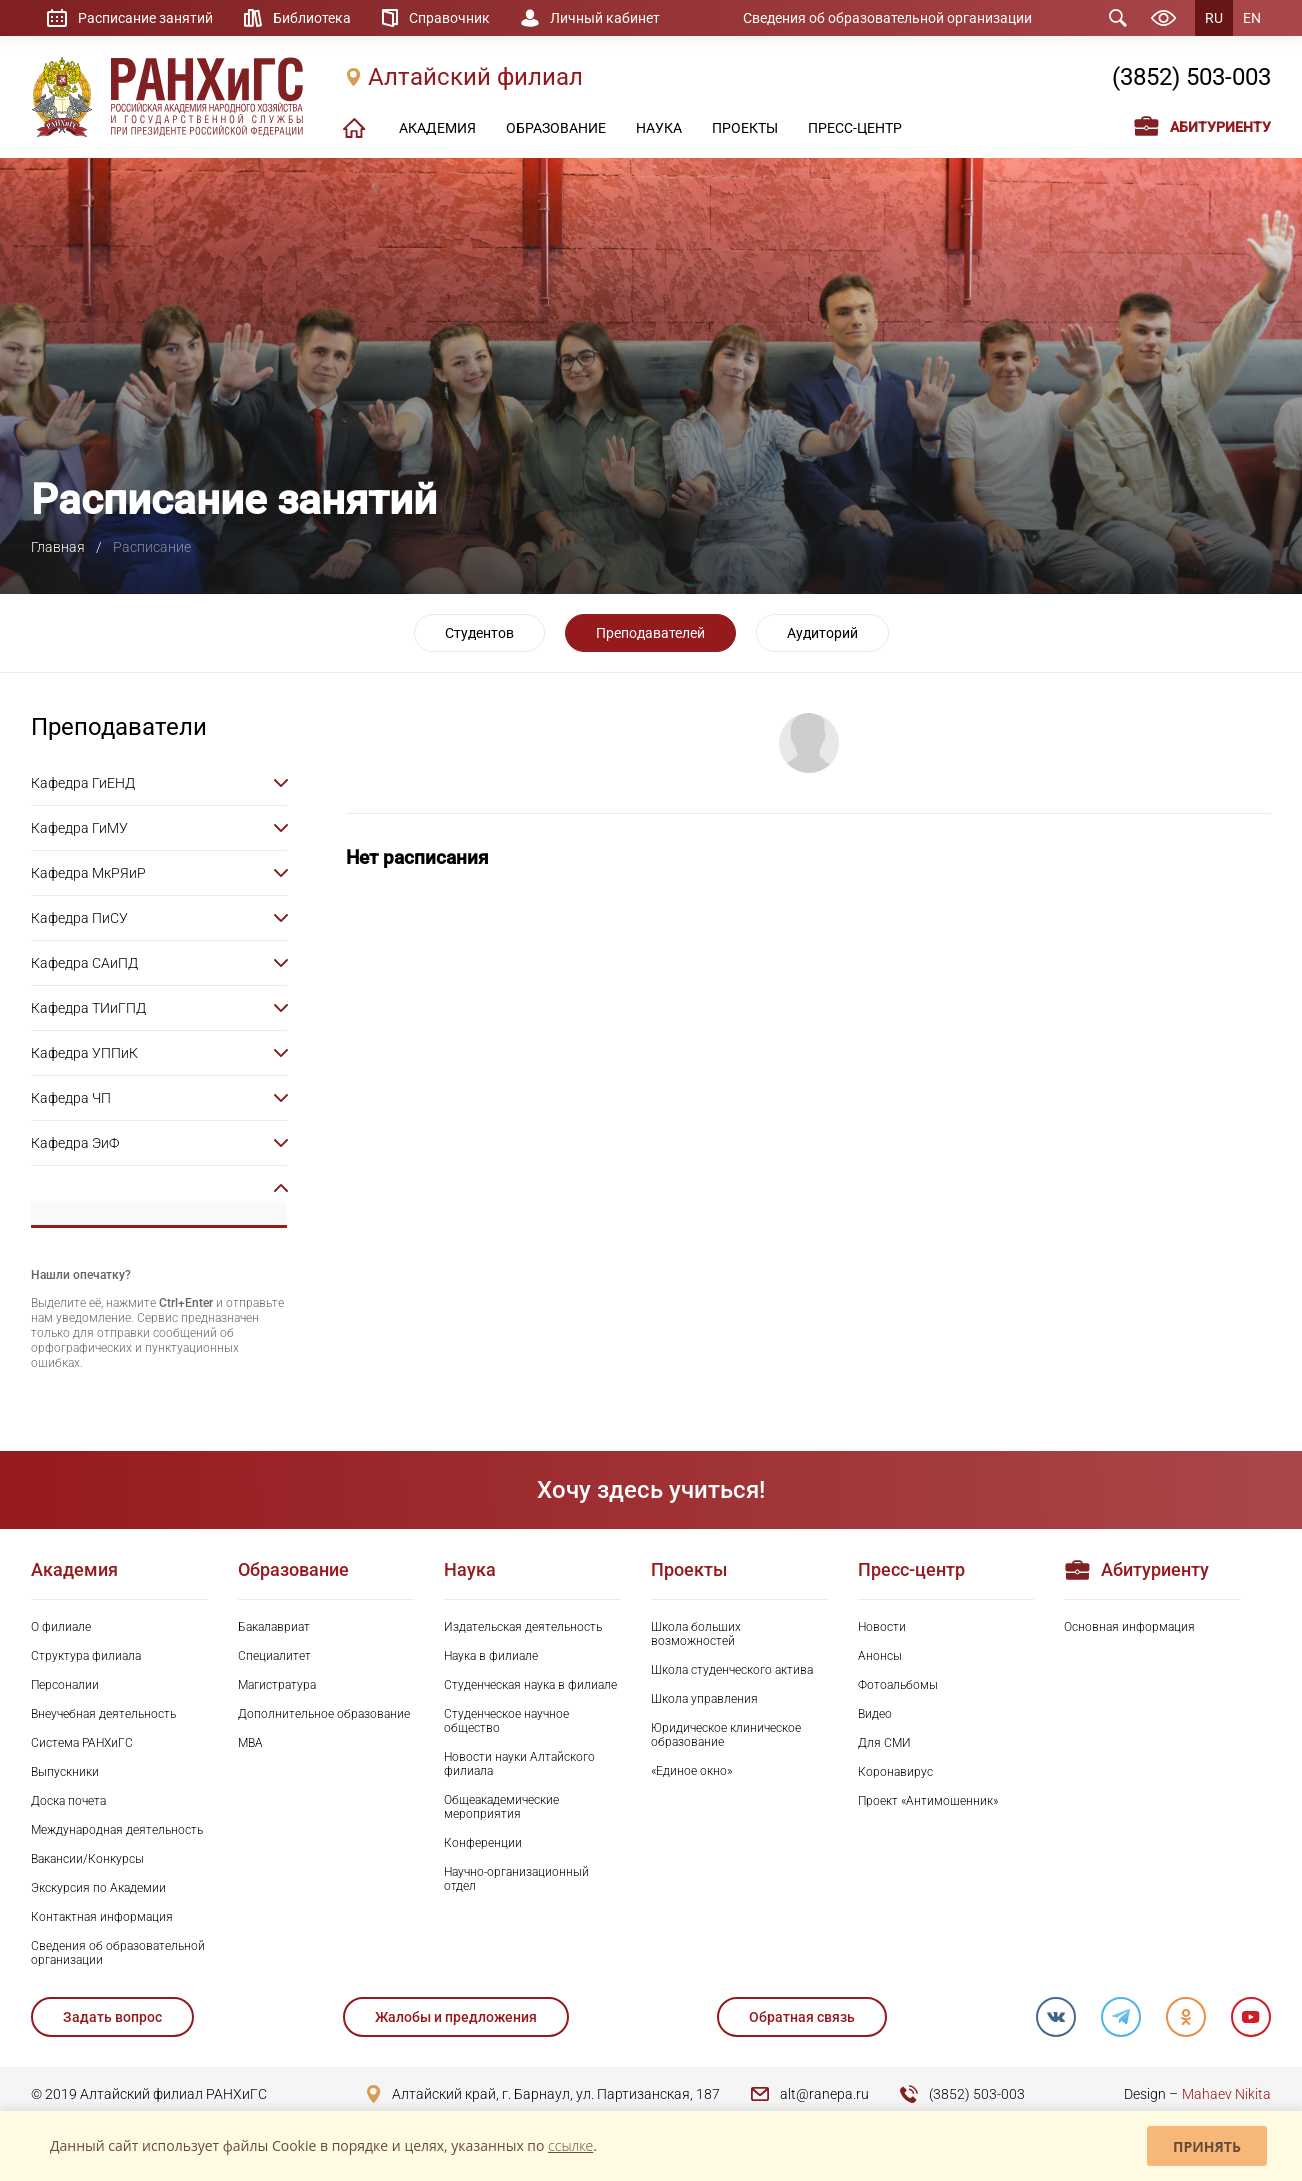  Describe the element at coordinates (71, 1098) in the screenshot. I see `Кафедра ЧП` at that location.